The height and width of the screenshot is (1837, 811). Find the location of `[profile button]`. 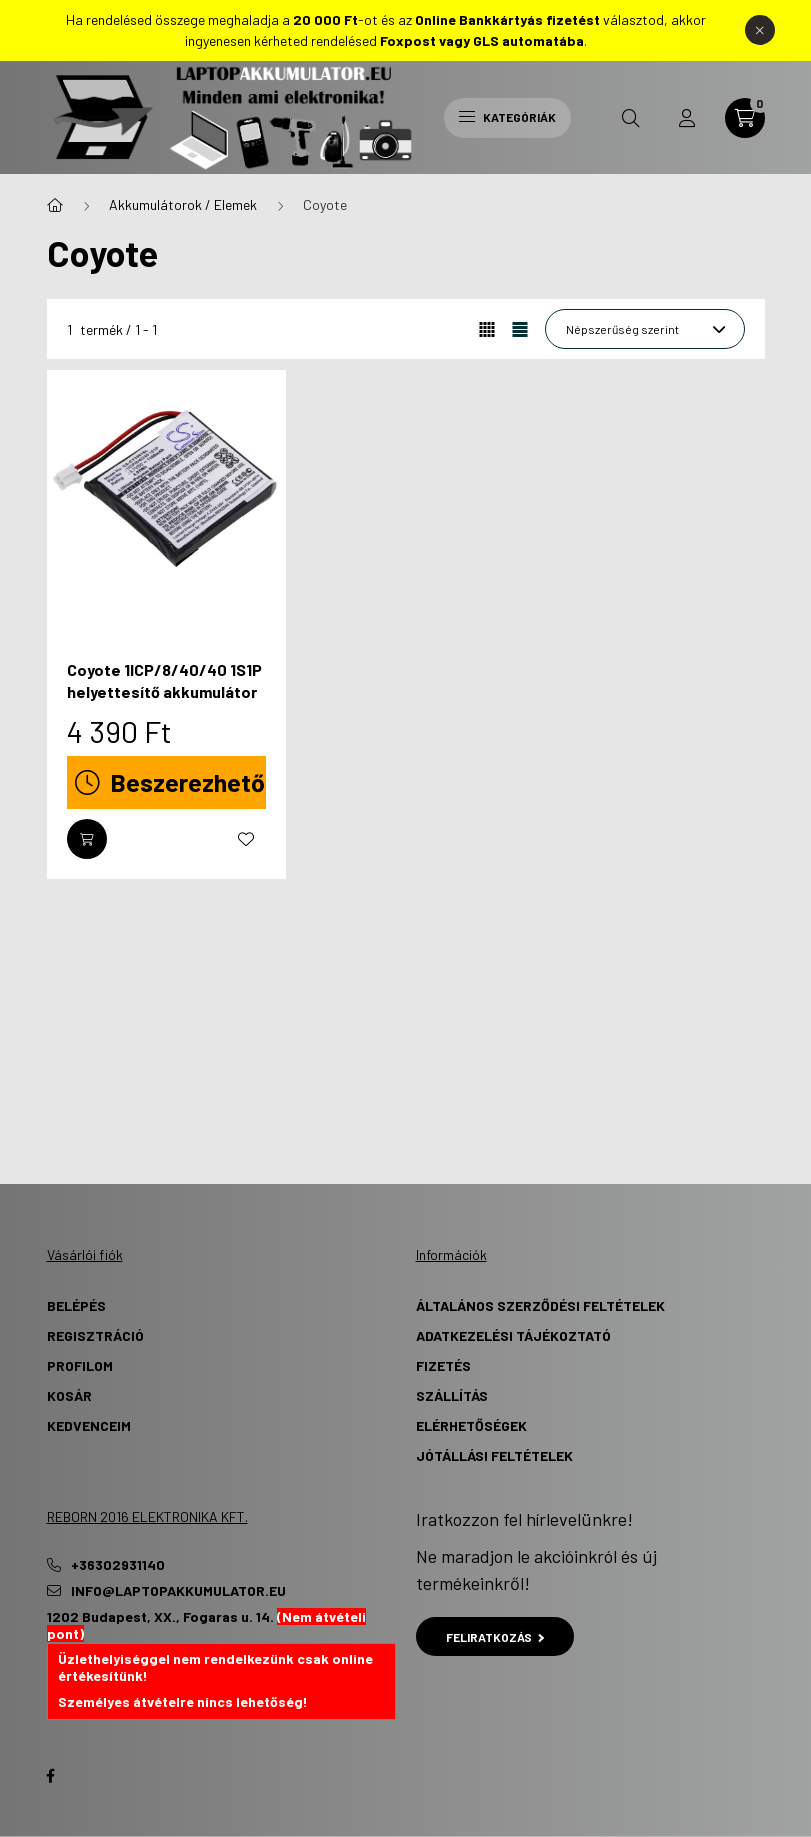

[profile button] is located at coordinates (687, 118).